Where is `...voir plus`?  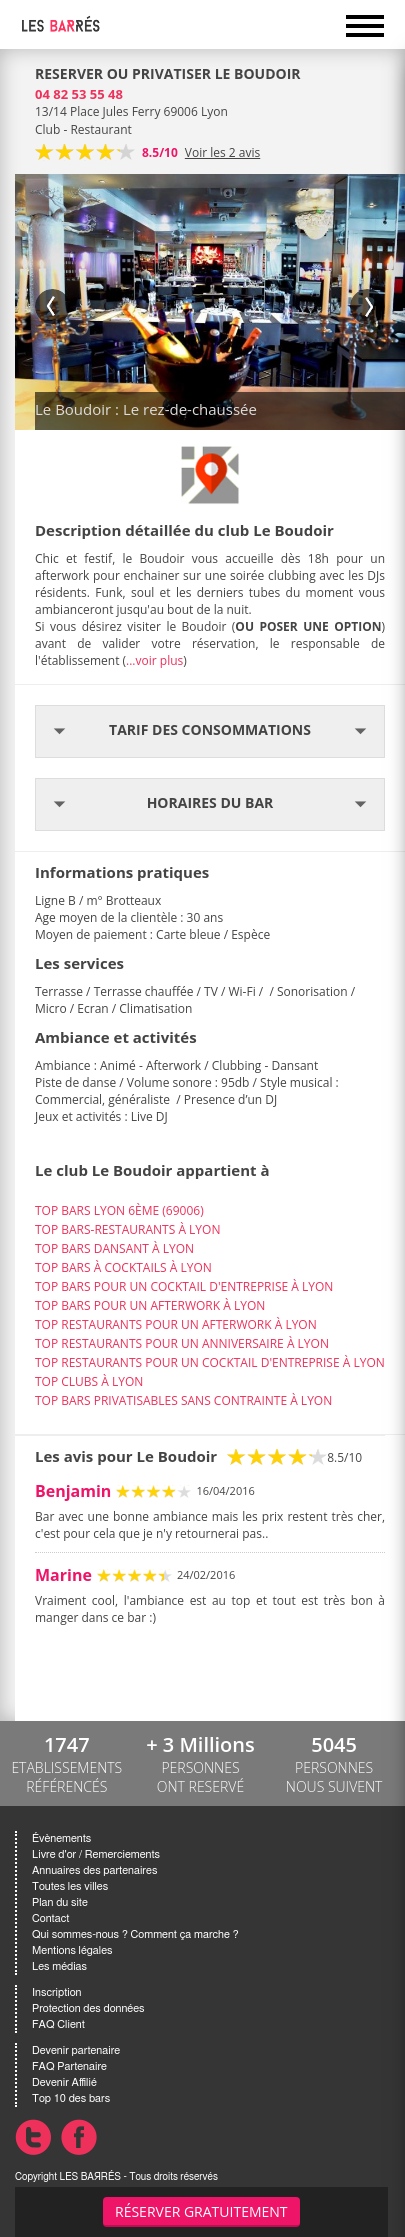
...voir plus is located at coordinates (154, 660).